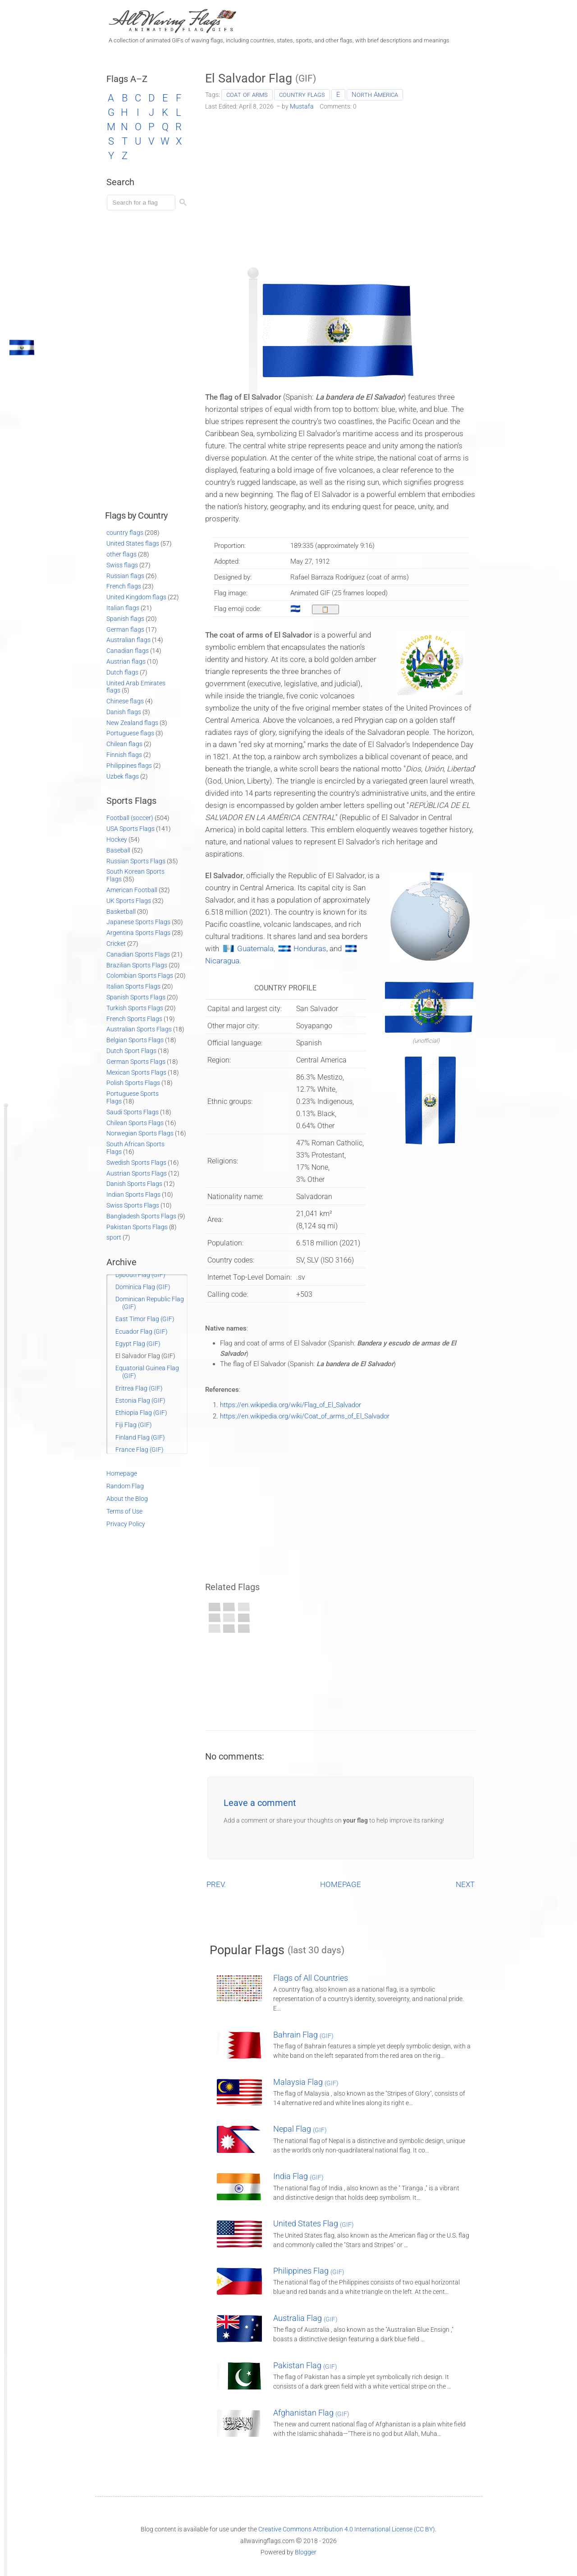  I want to click on Bangladesh Sports Flags, so click(141, 1216).